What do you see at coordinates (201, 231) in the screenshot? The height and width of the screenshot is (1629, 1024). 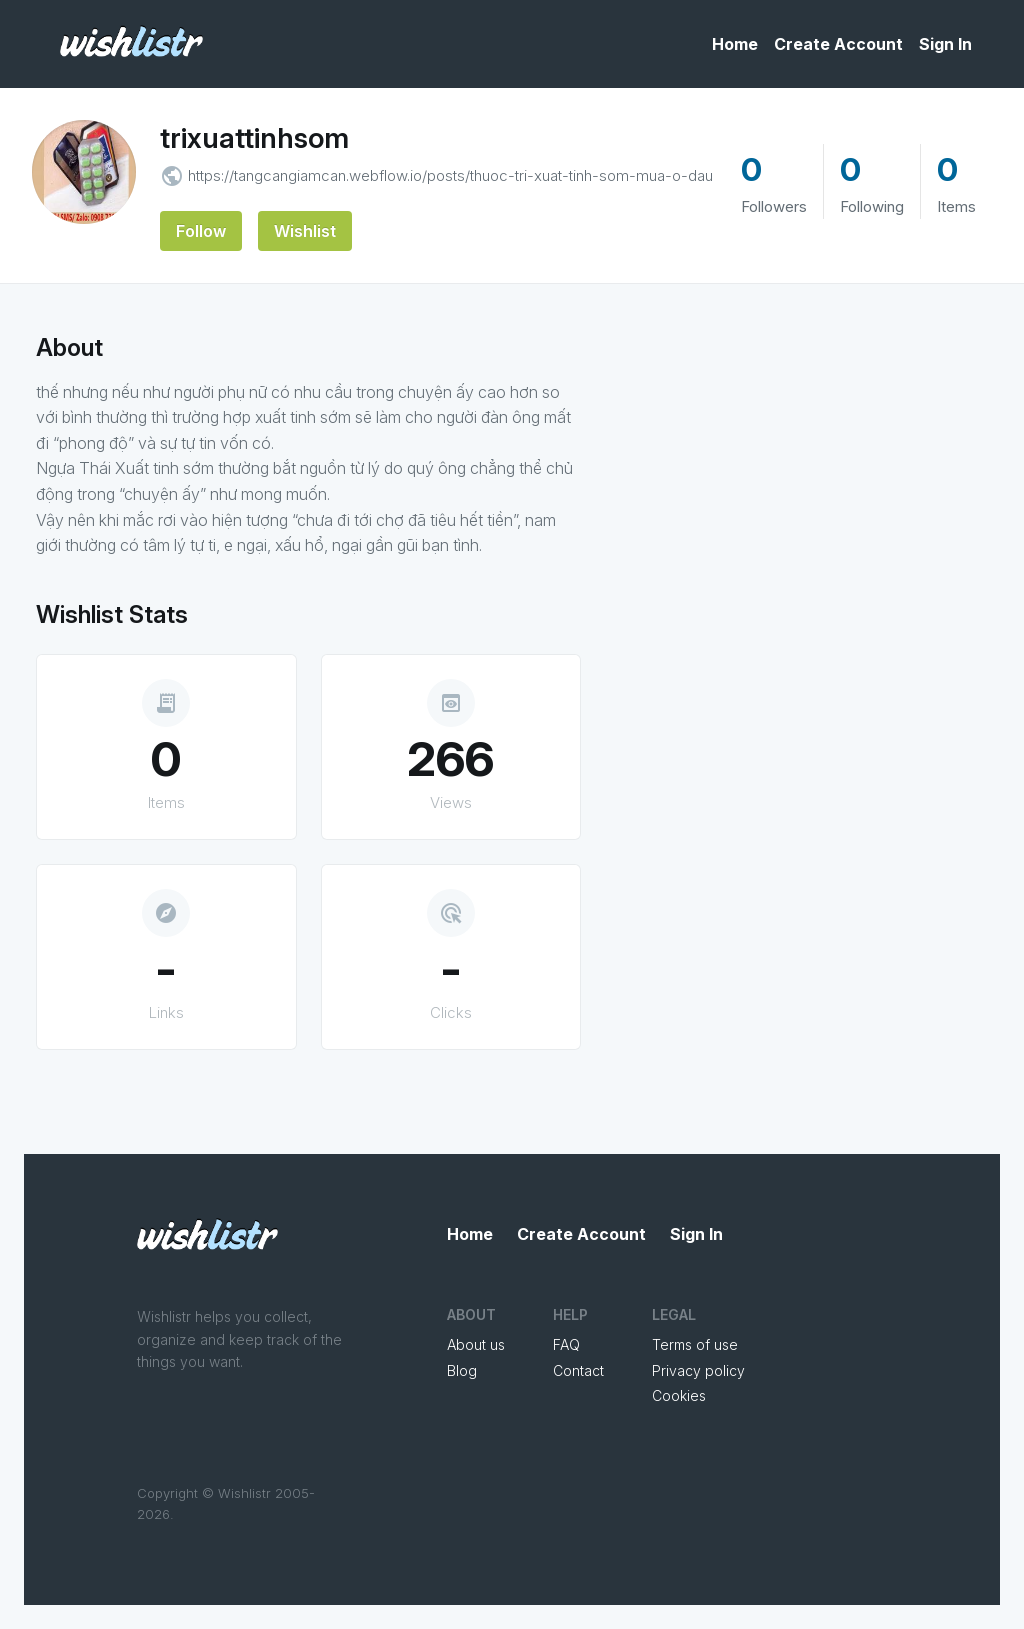 I see `Follow` at bounding box center [201, 231].